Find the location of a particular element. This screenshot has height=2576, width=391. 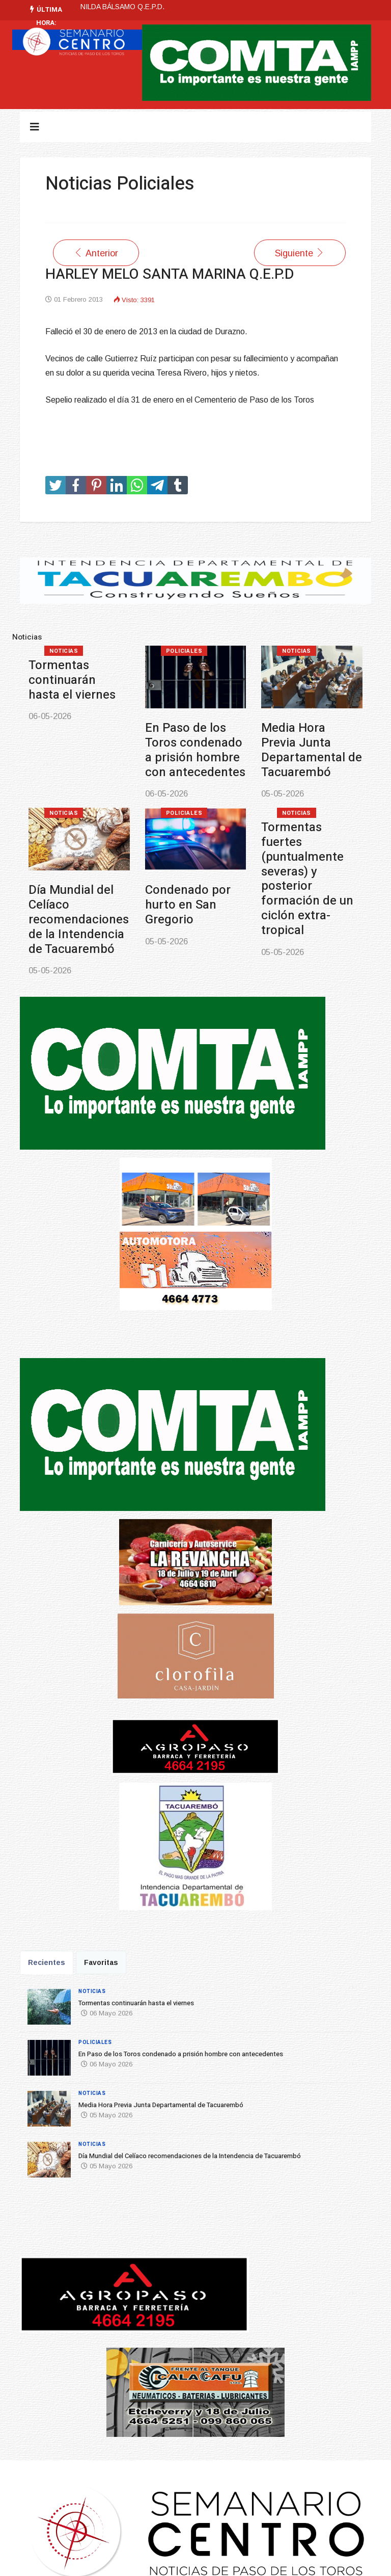

Media Hora Previa Junta Departamental de Tacuarembó is located at coordinates (311, 750).